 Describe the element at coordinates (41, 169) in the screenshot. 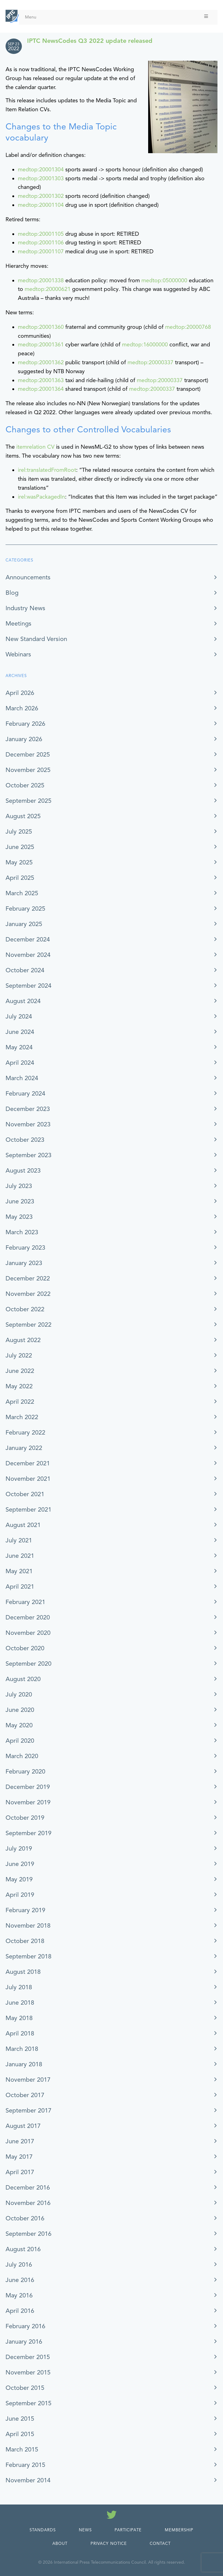

I see `medtop:20001304` at that location.